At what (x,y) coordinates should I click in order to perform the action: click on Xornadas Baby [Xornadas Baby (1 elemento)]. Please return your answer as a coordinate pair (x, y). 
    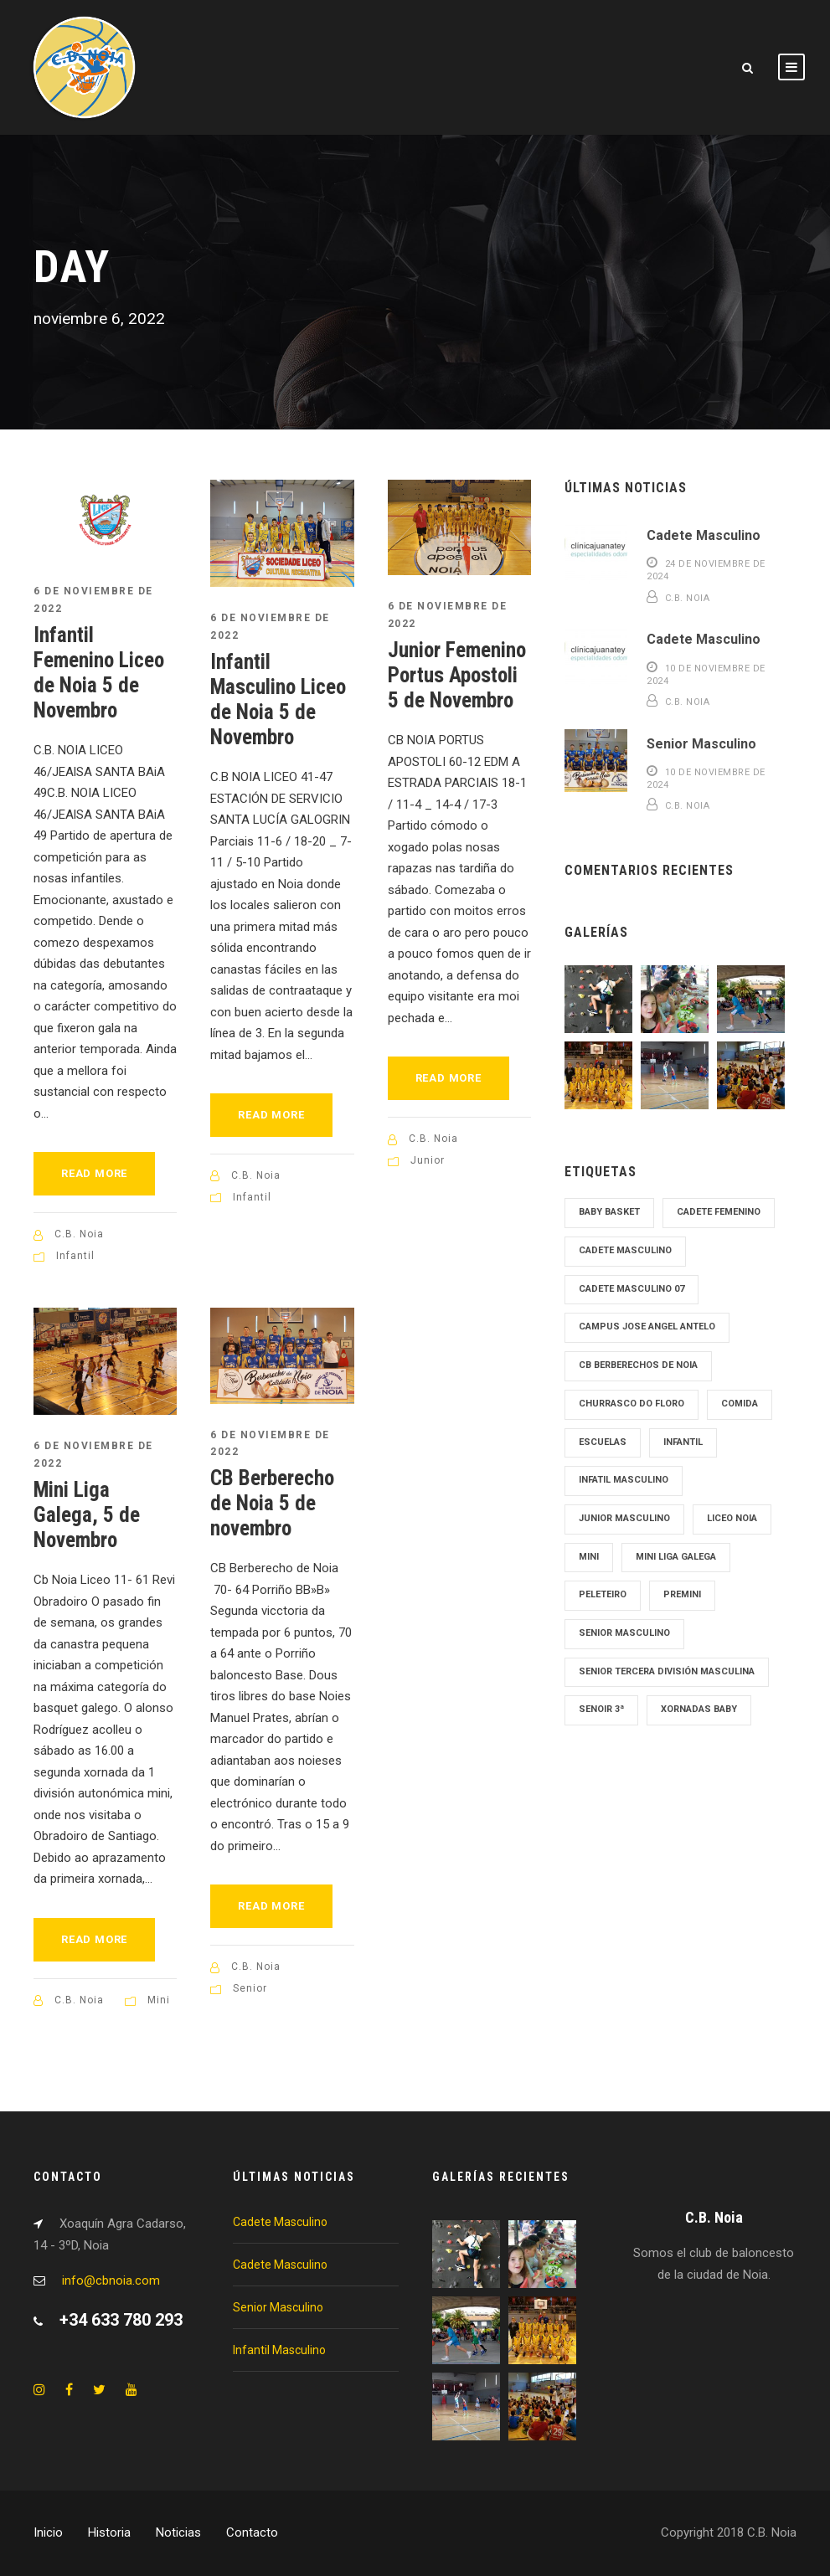
    Looking at the image, I should click on (699, 1709).